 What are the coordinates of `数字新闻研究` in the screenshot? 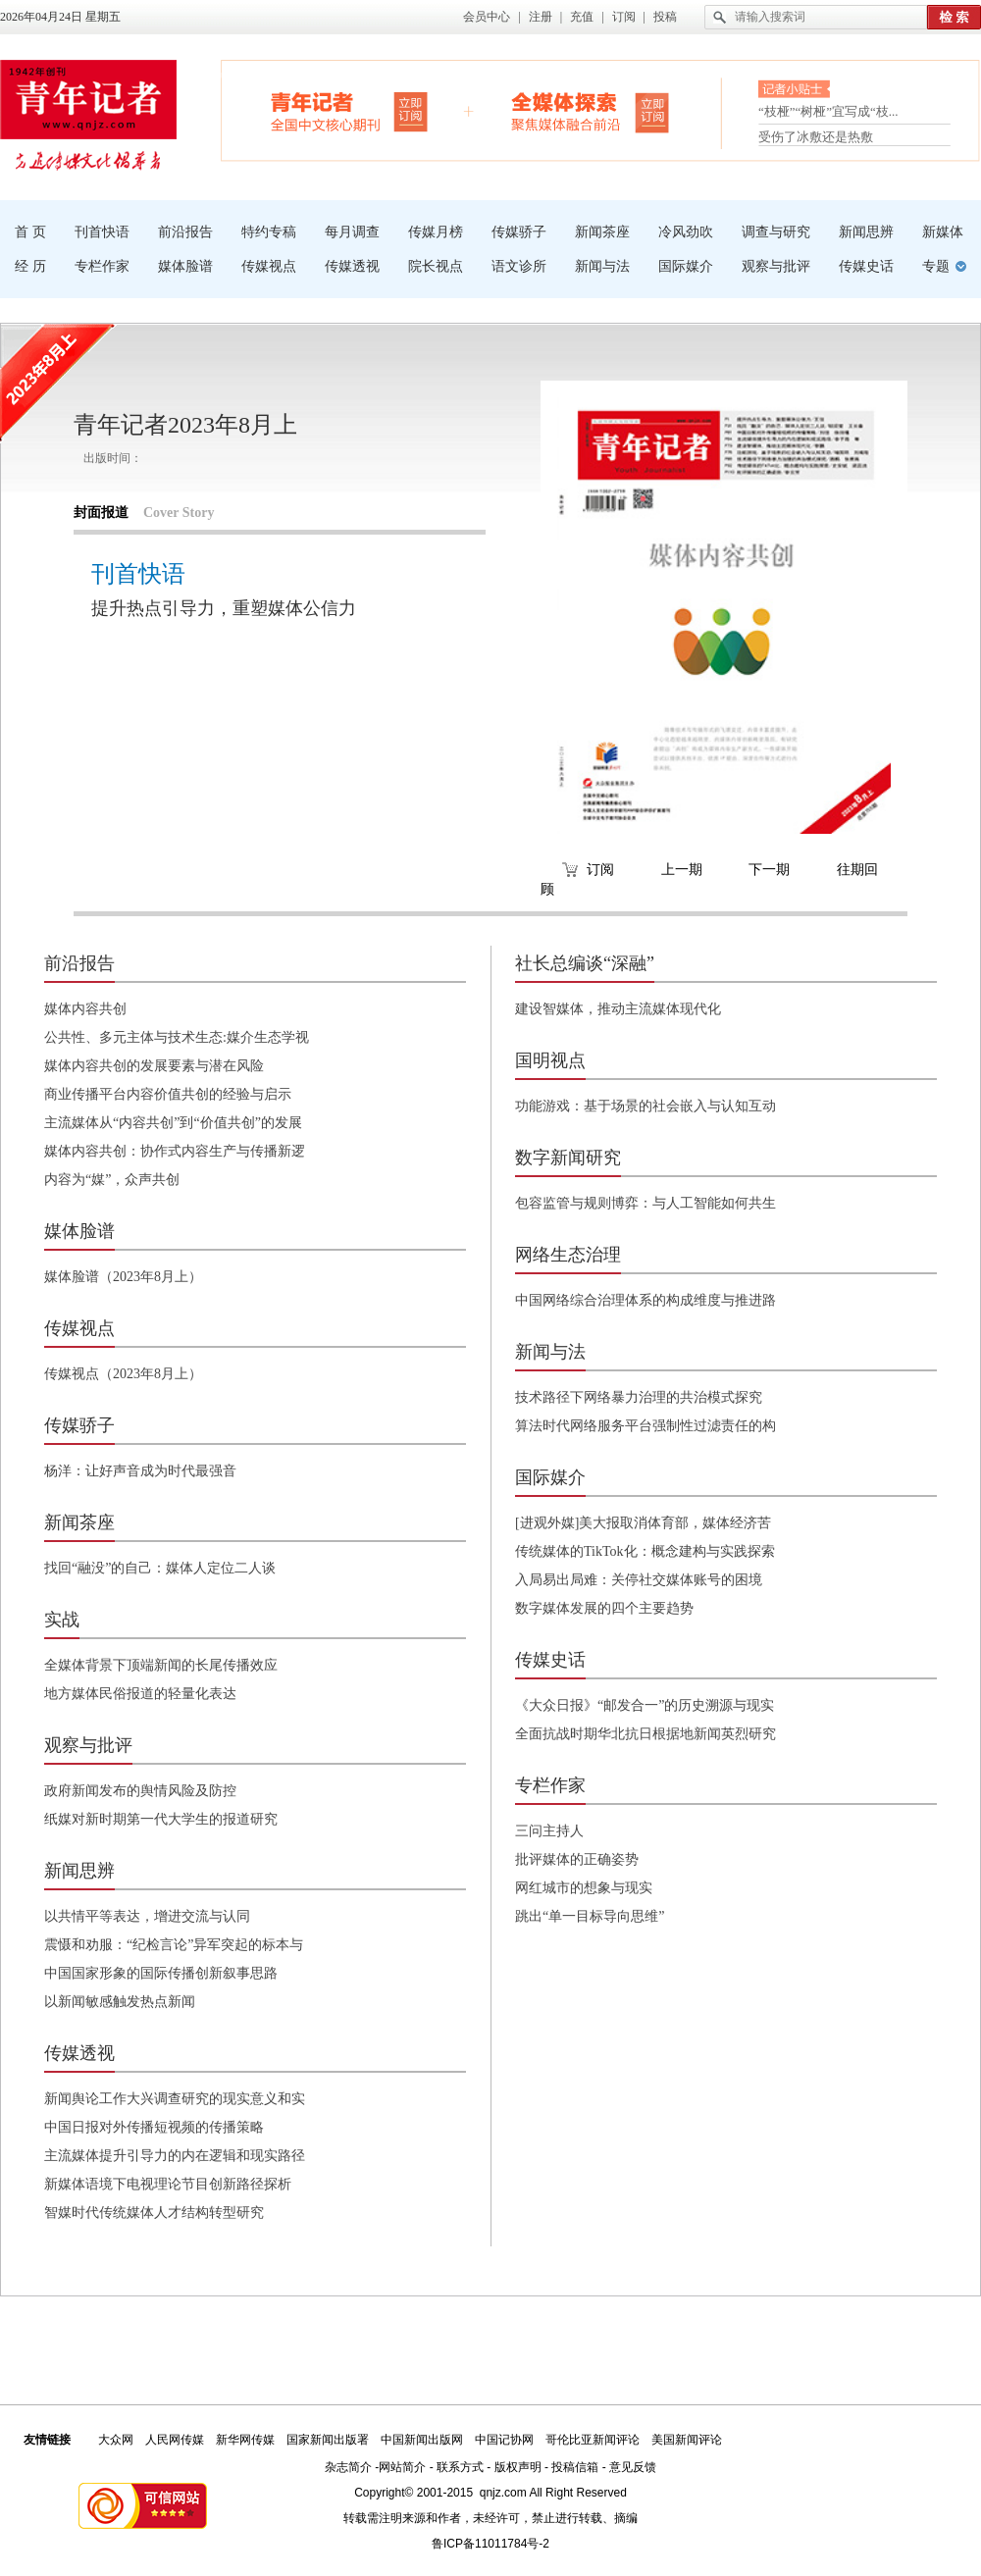 It's located at (568, 1157).